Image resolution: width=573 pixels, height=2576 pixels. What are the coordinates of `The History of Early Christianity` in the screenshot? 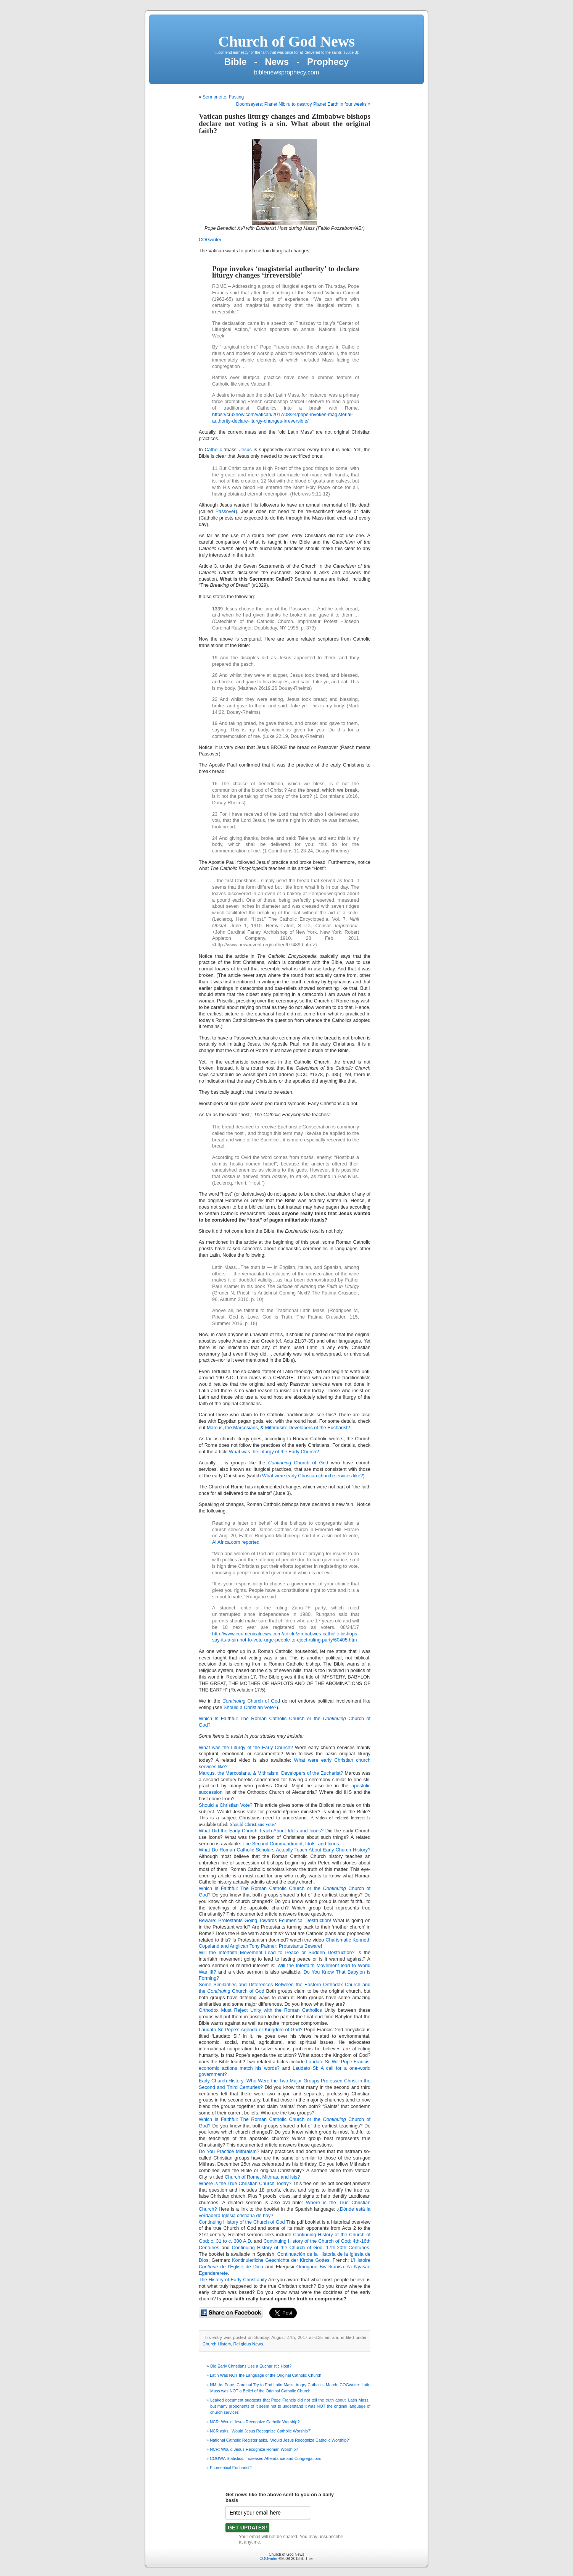 It's located at (233, 2279).